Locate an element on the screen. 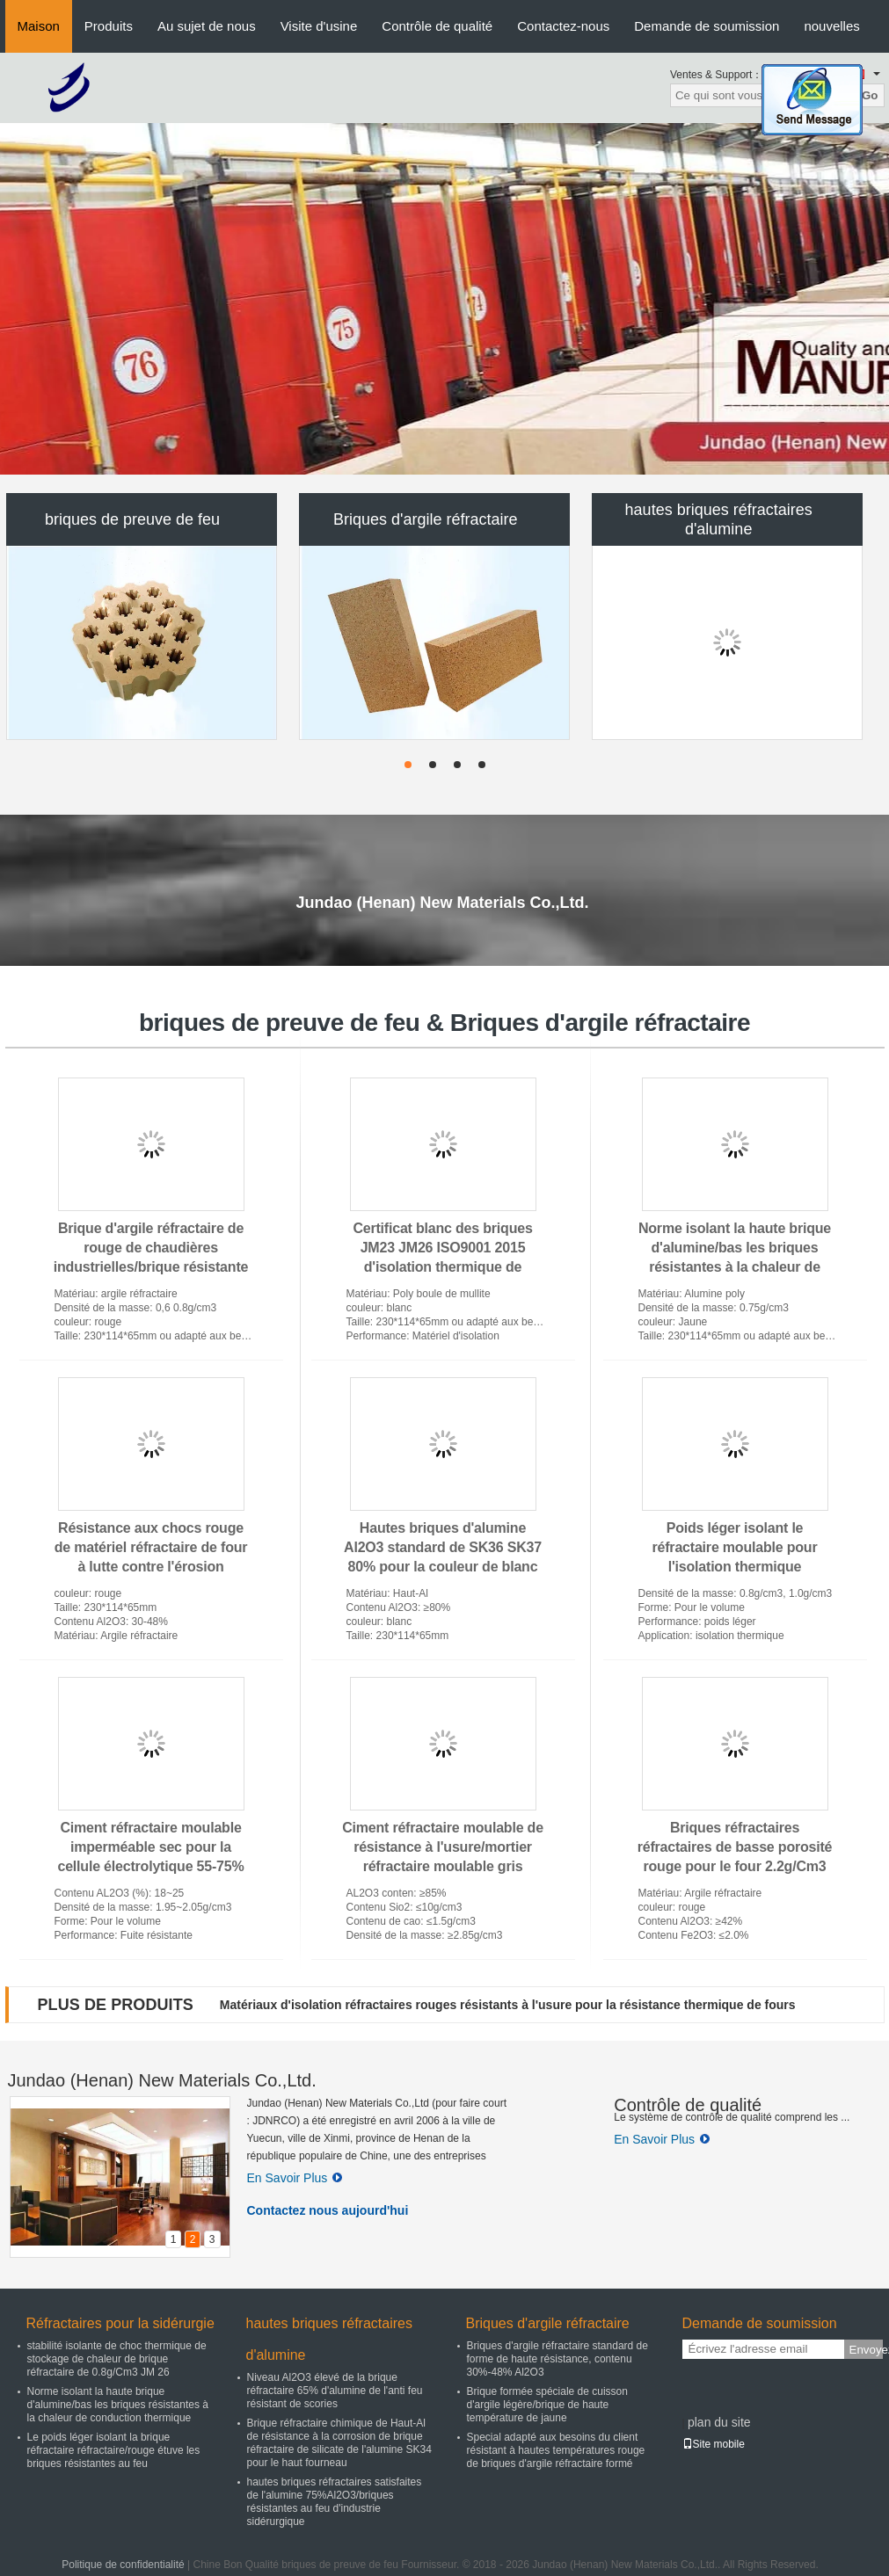  Contactez-nous is located at coordinates (563, 25).